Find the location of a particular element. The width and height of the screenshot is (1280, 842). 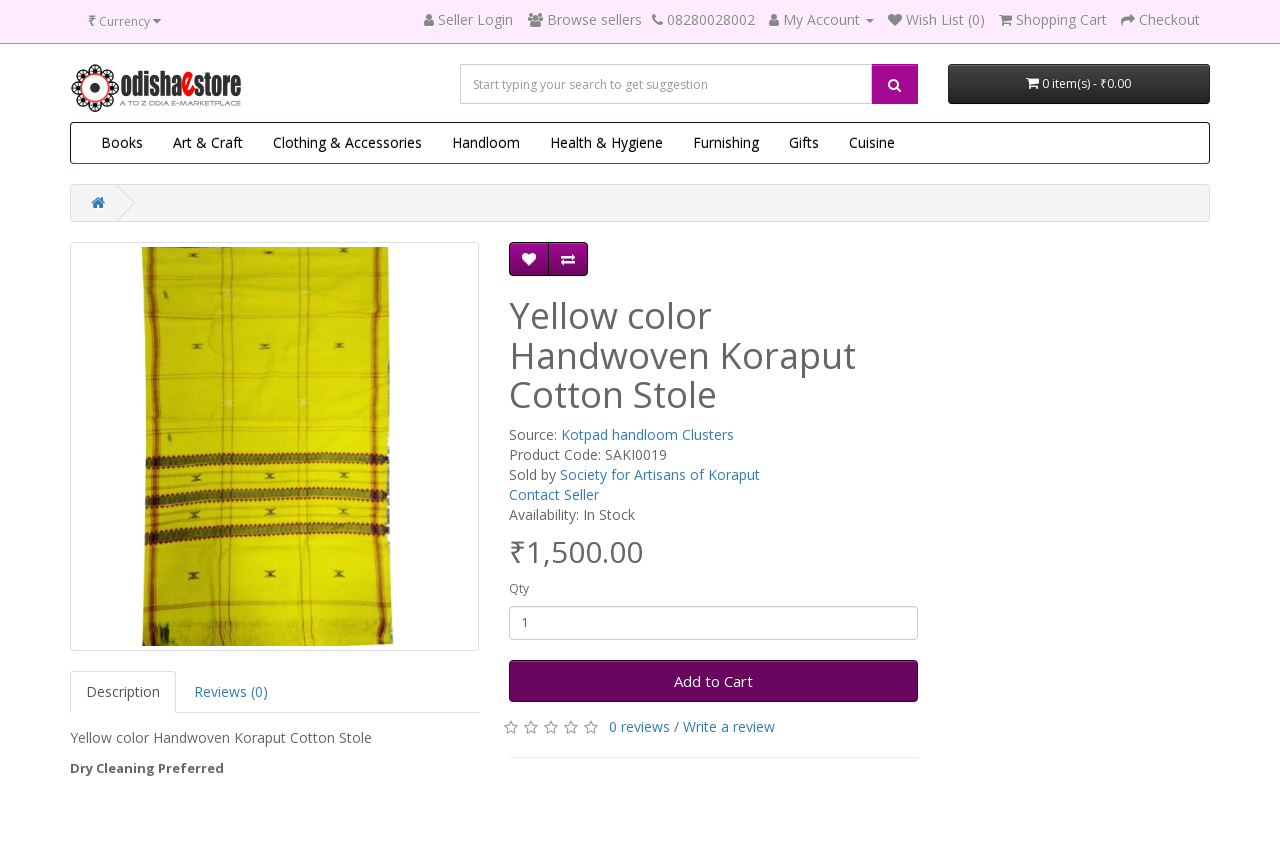

Furnishing is located at coordinates (726, 142).